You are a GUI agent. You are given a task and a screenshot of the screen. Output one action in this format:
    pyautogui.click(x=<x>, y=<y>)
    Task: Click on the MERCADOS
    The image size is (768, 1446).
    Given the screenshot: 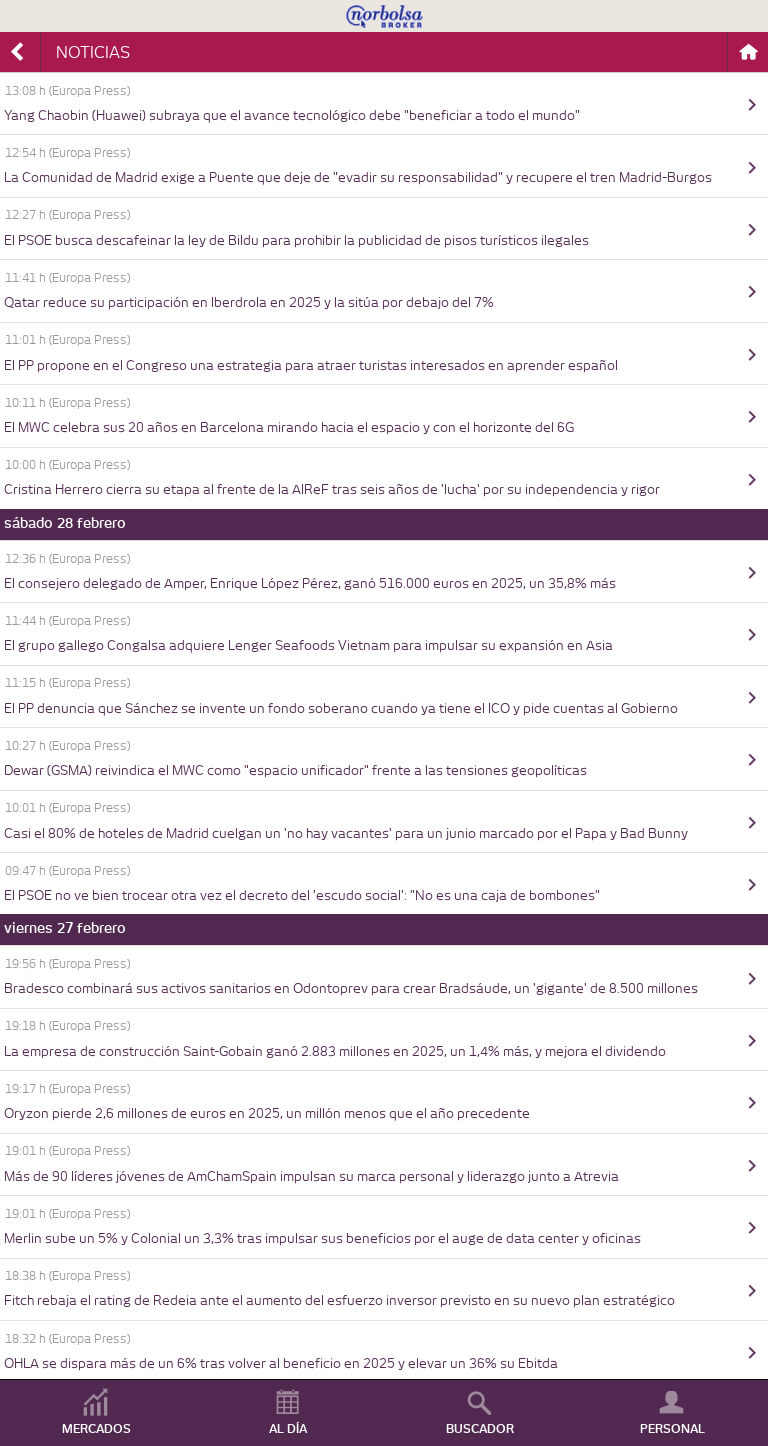 What is the action you would take?
    pyautogui.click(x=96, y=1429)
    